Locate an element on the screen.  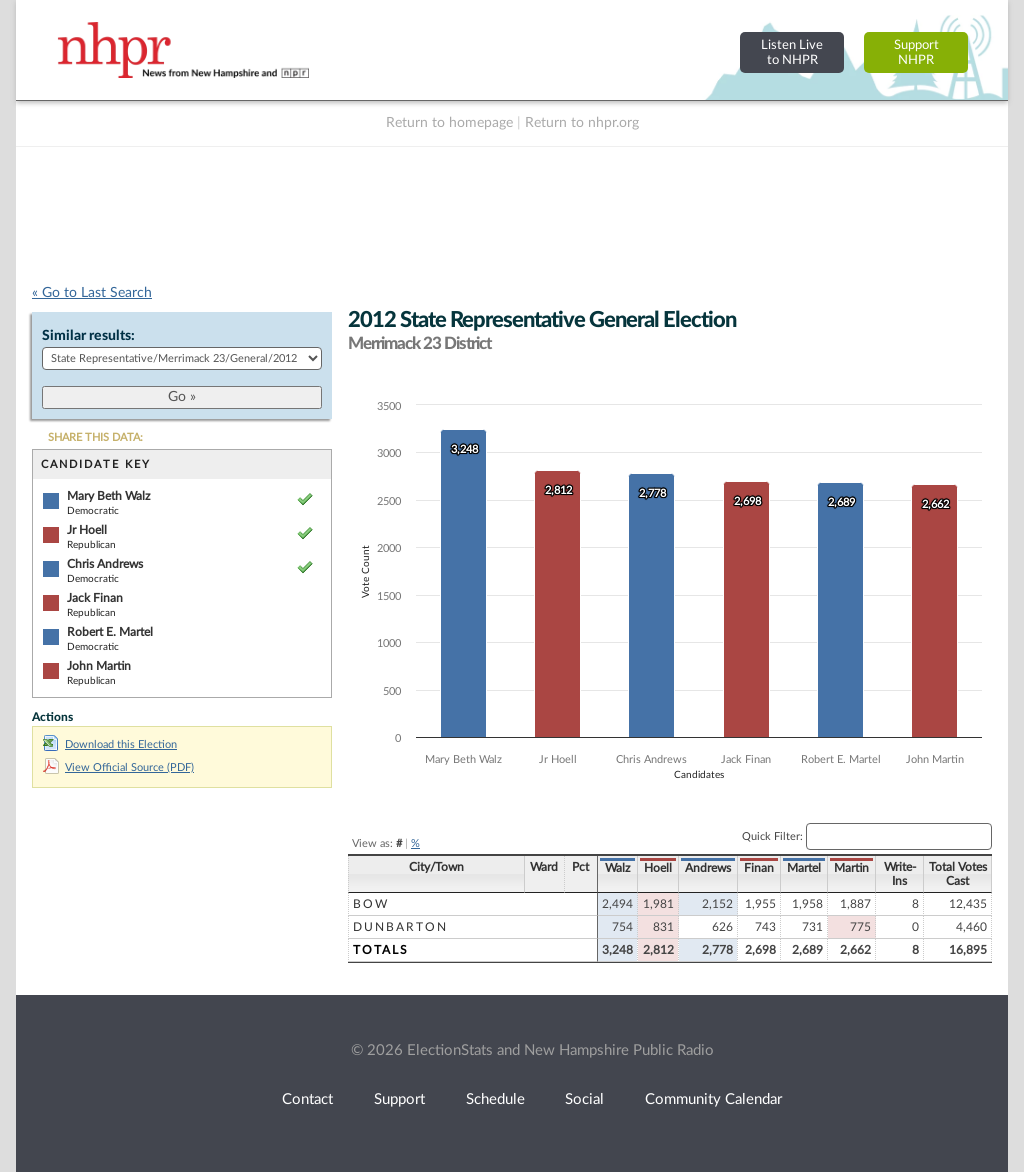
John Martin is located at coordinates (99, 666).